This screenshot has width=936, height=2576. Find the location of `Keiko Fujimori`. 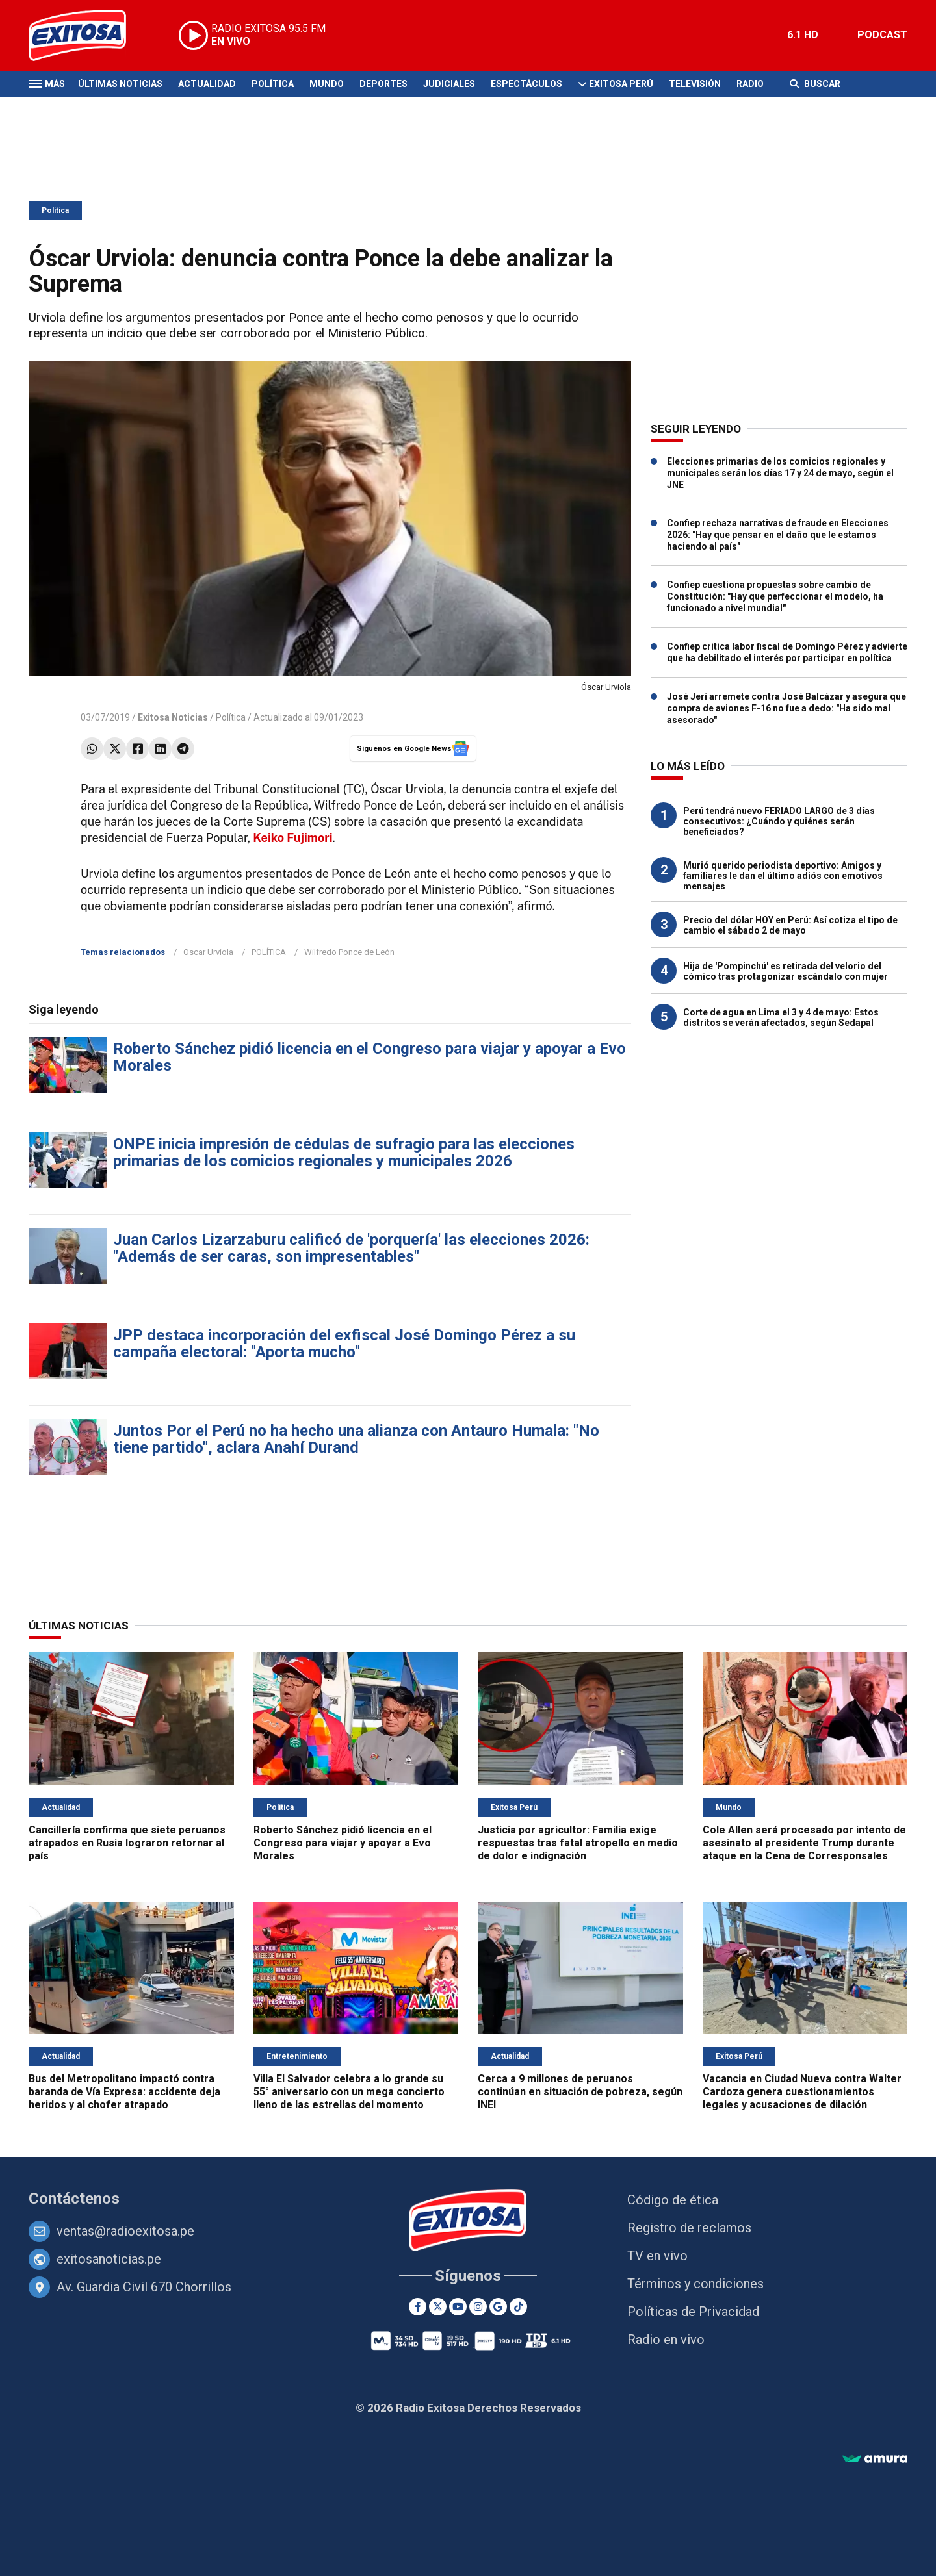

Keiko Fujimori is located at coordinates (292, 838).